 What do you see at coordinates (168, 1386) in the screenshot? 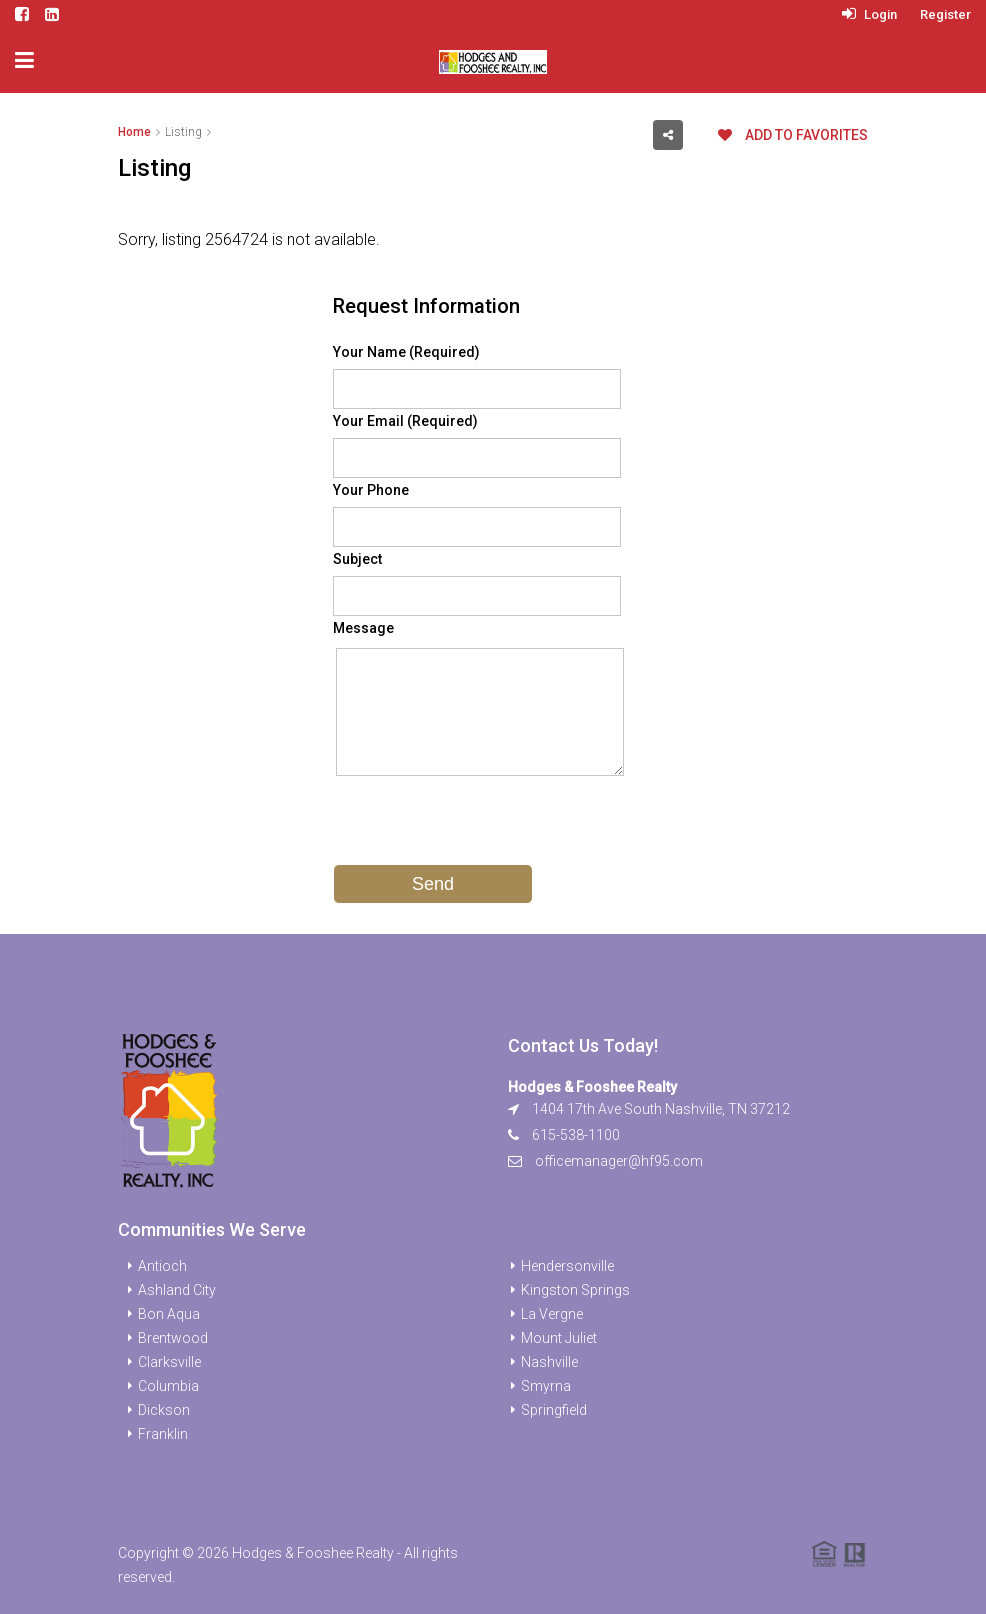
I see `Columbia` at bounding box center [168, 1386].